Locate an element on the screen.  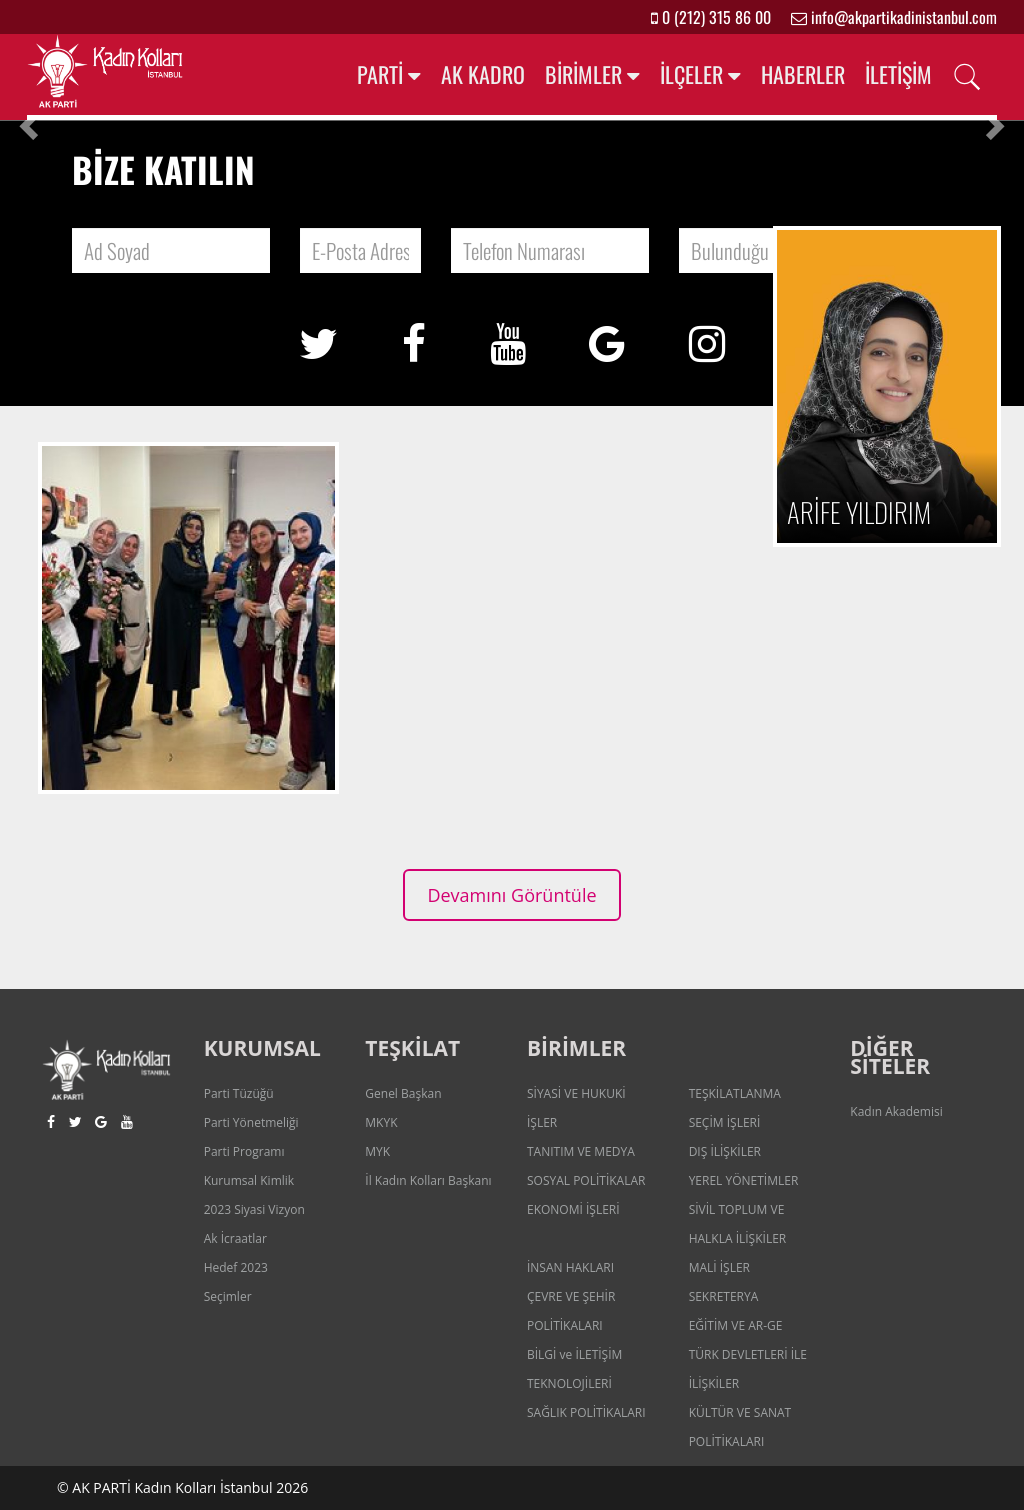
İLETİŞİM is located at coordinates (898, 74).